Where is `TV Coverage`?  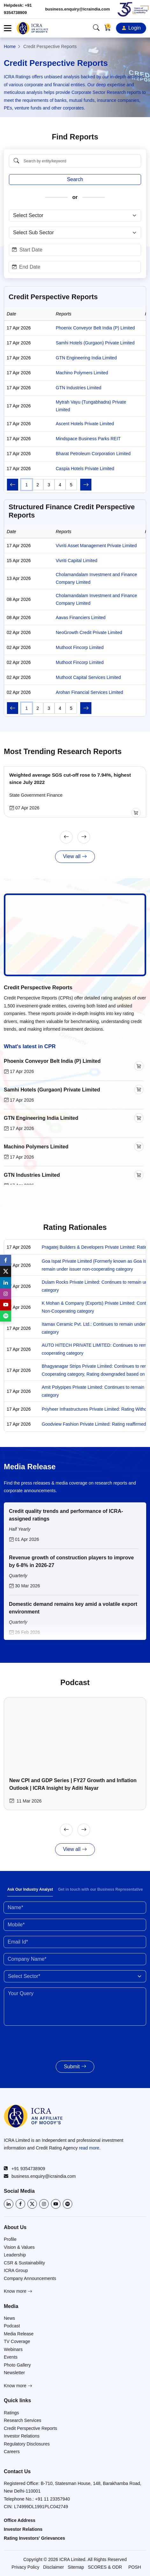 TV Coverage is located at coordinates (17, 2341).